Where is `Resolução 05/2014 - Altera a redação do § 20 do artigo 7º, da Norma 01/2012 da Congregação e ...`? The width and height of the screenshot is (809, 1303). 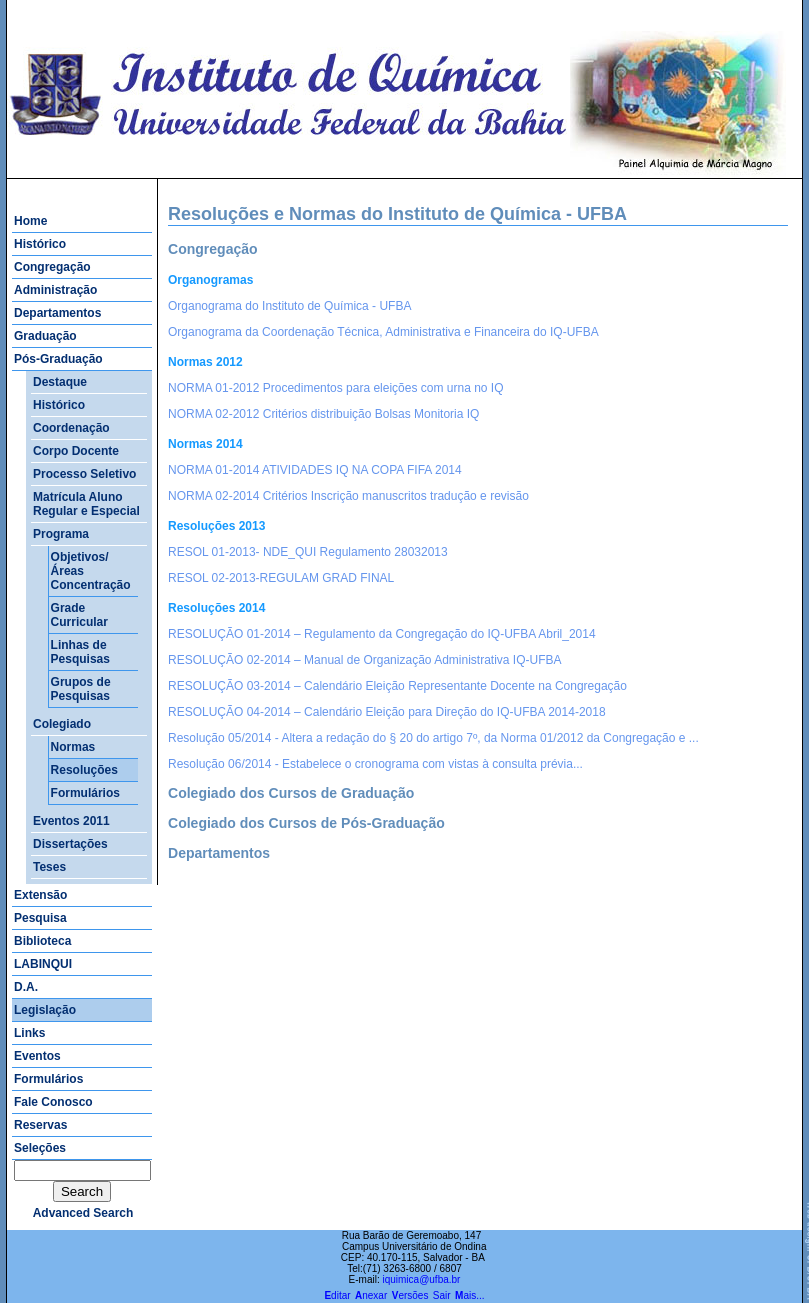
Resolução 05/2014 - Altera a redação do § 20 do artigo 7º, da Norma 01/2012 da Congregação e ... is located at coordinates (433, 738).